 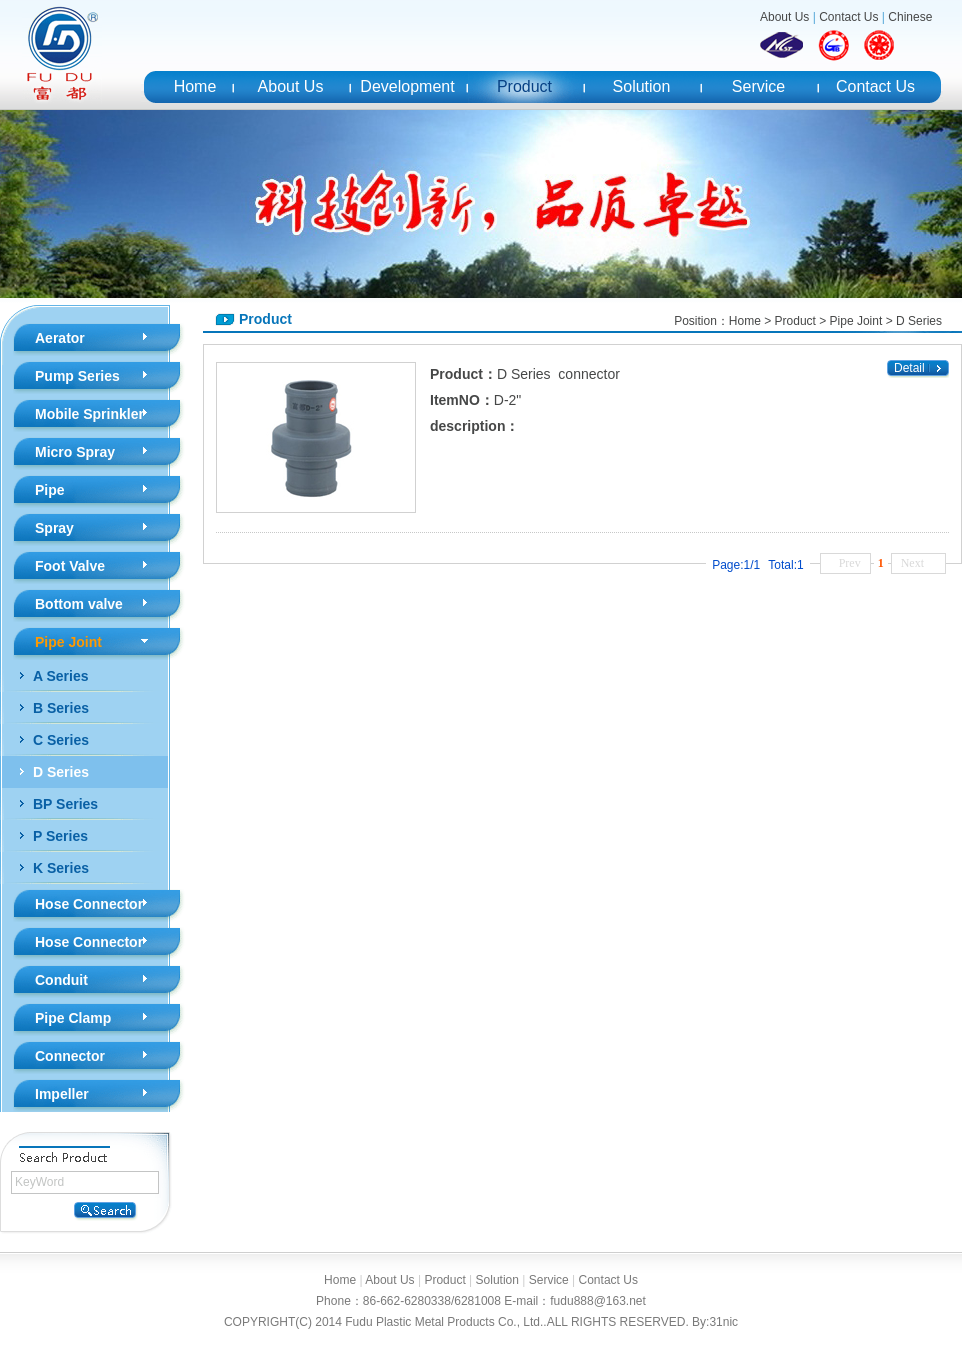 I want to click on Micro Spray, so click(x=75, y=452).